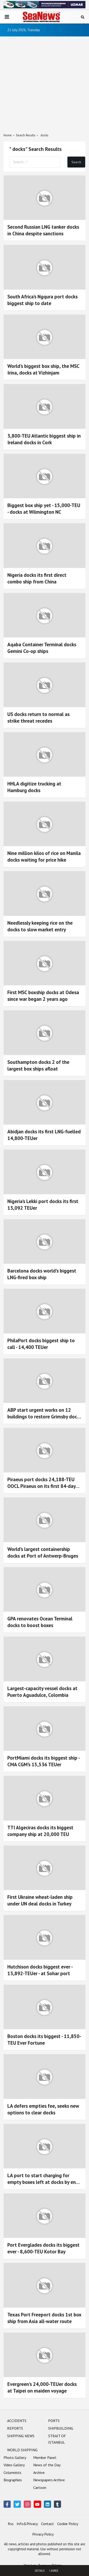 Image resolution: width=89 pixels, height=2576 pixels. What do you see at coordinates (14, 2464) in the screenshot?
I see `Video Gallery` at bounding box center [14, 2464].